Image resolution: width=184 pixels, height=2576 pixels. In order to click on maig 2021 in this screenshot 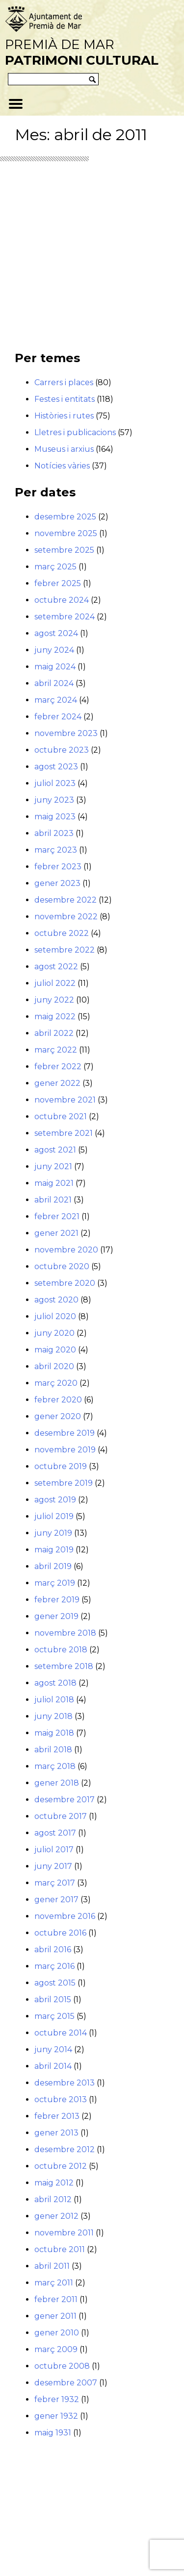, I will do `click(54, 1183)`.